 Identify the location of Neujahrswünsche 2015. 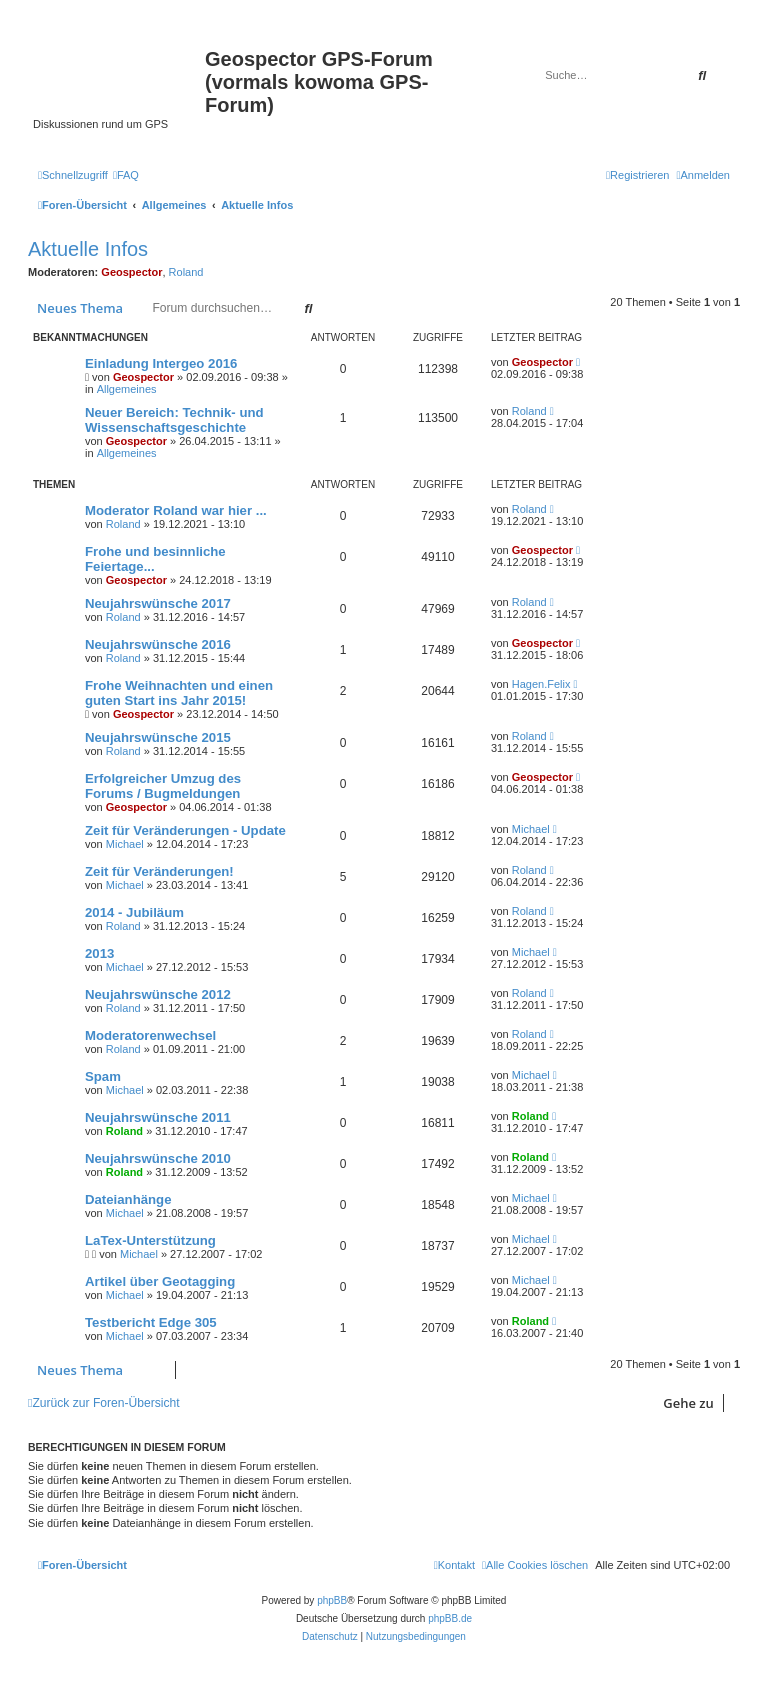
(158, 737).